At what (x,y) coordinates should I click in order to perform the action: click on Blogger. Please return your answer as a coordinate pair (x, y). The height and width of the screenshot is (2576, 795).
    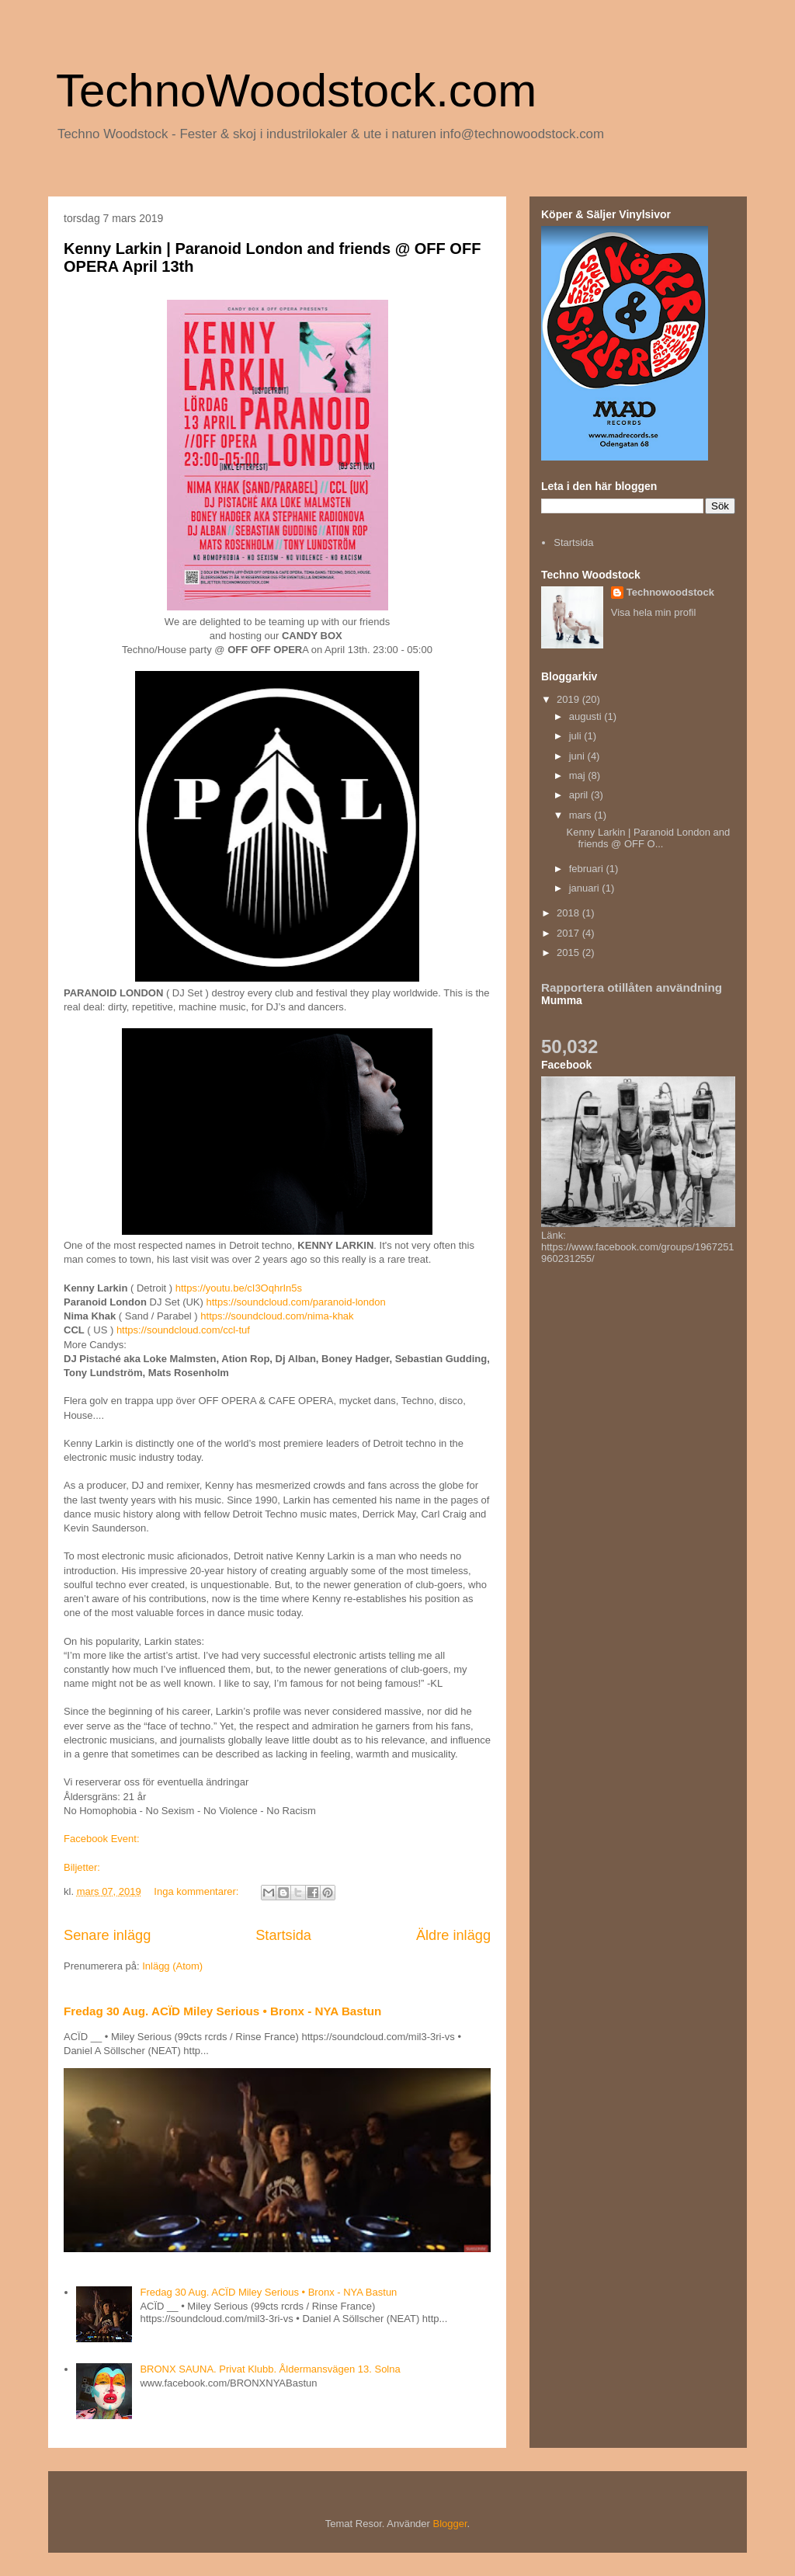
    Looking at the image, I should click on (450, 2523).